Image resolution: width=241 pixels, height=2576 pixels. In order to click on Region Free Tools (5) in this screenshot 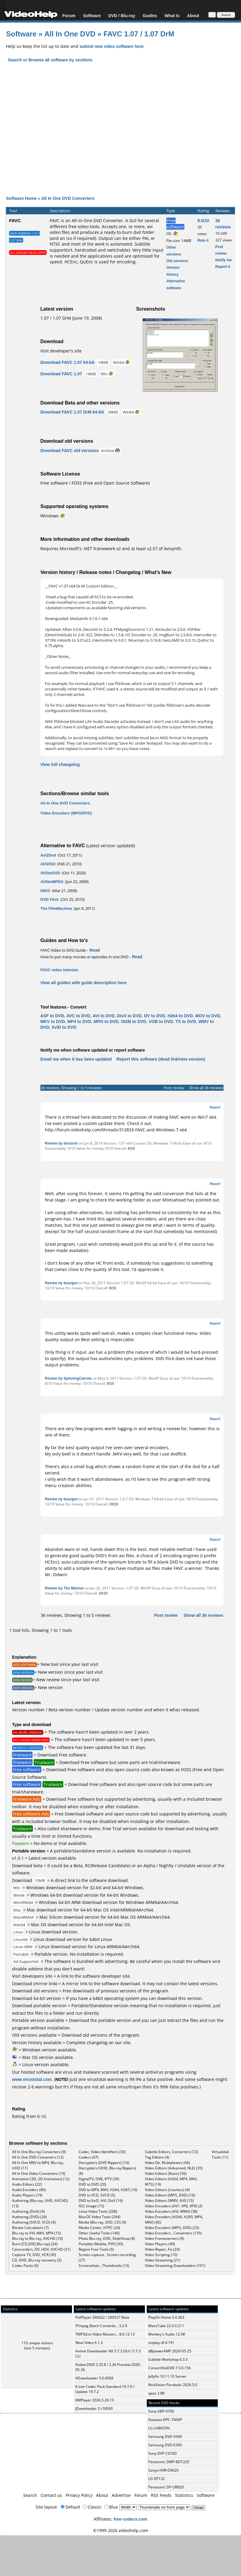, I will do `click(96, 2249)`.